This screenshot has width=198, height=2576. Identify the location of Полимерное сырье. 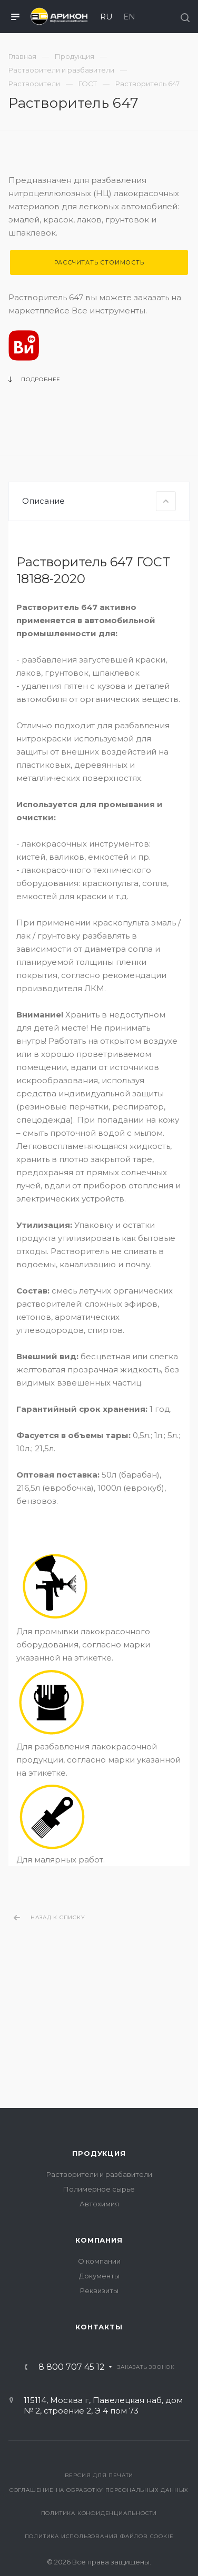
(99, 2189).